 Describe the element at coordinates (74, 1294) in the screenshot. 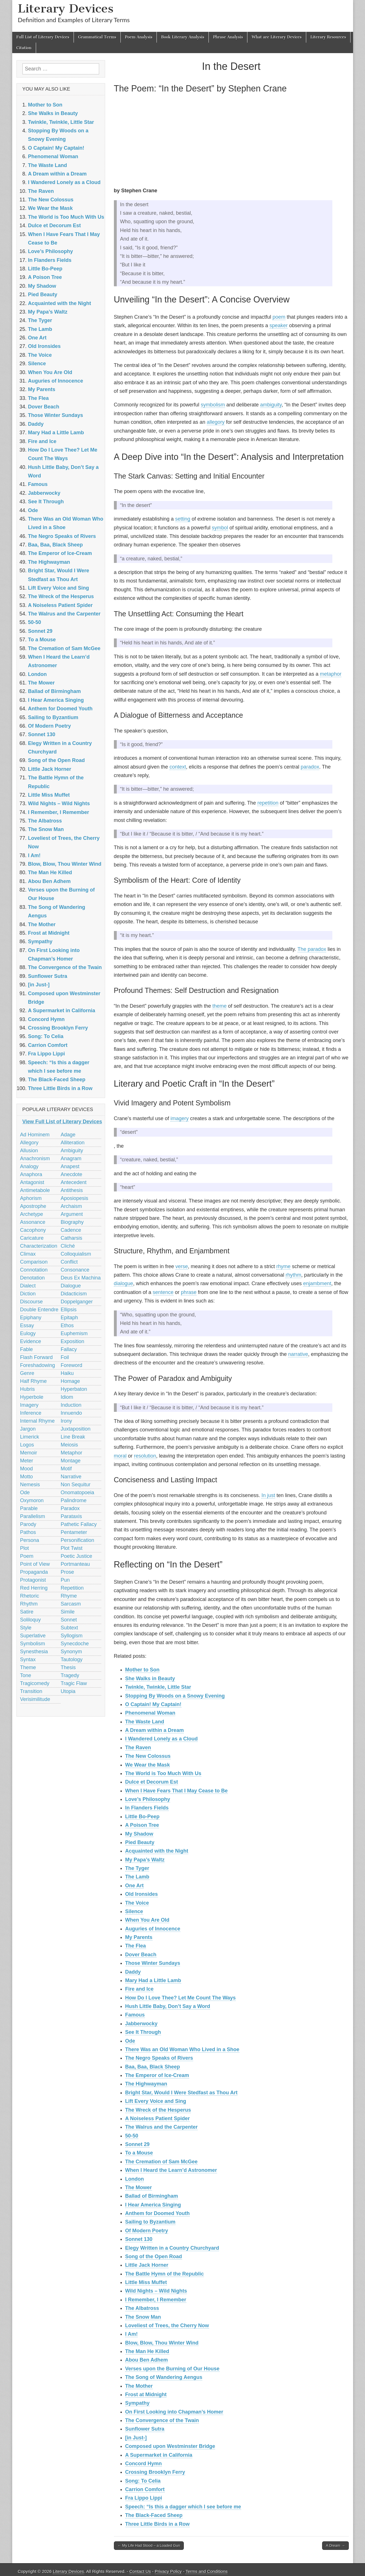

I see `Didacticism` at that location.